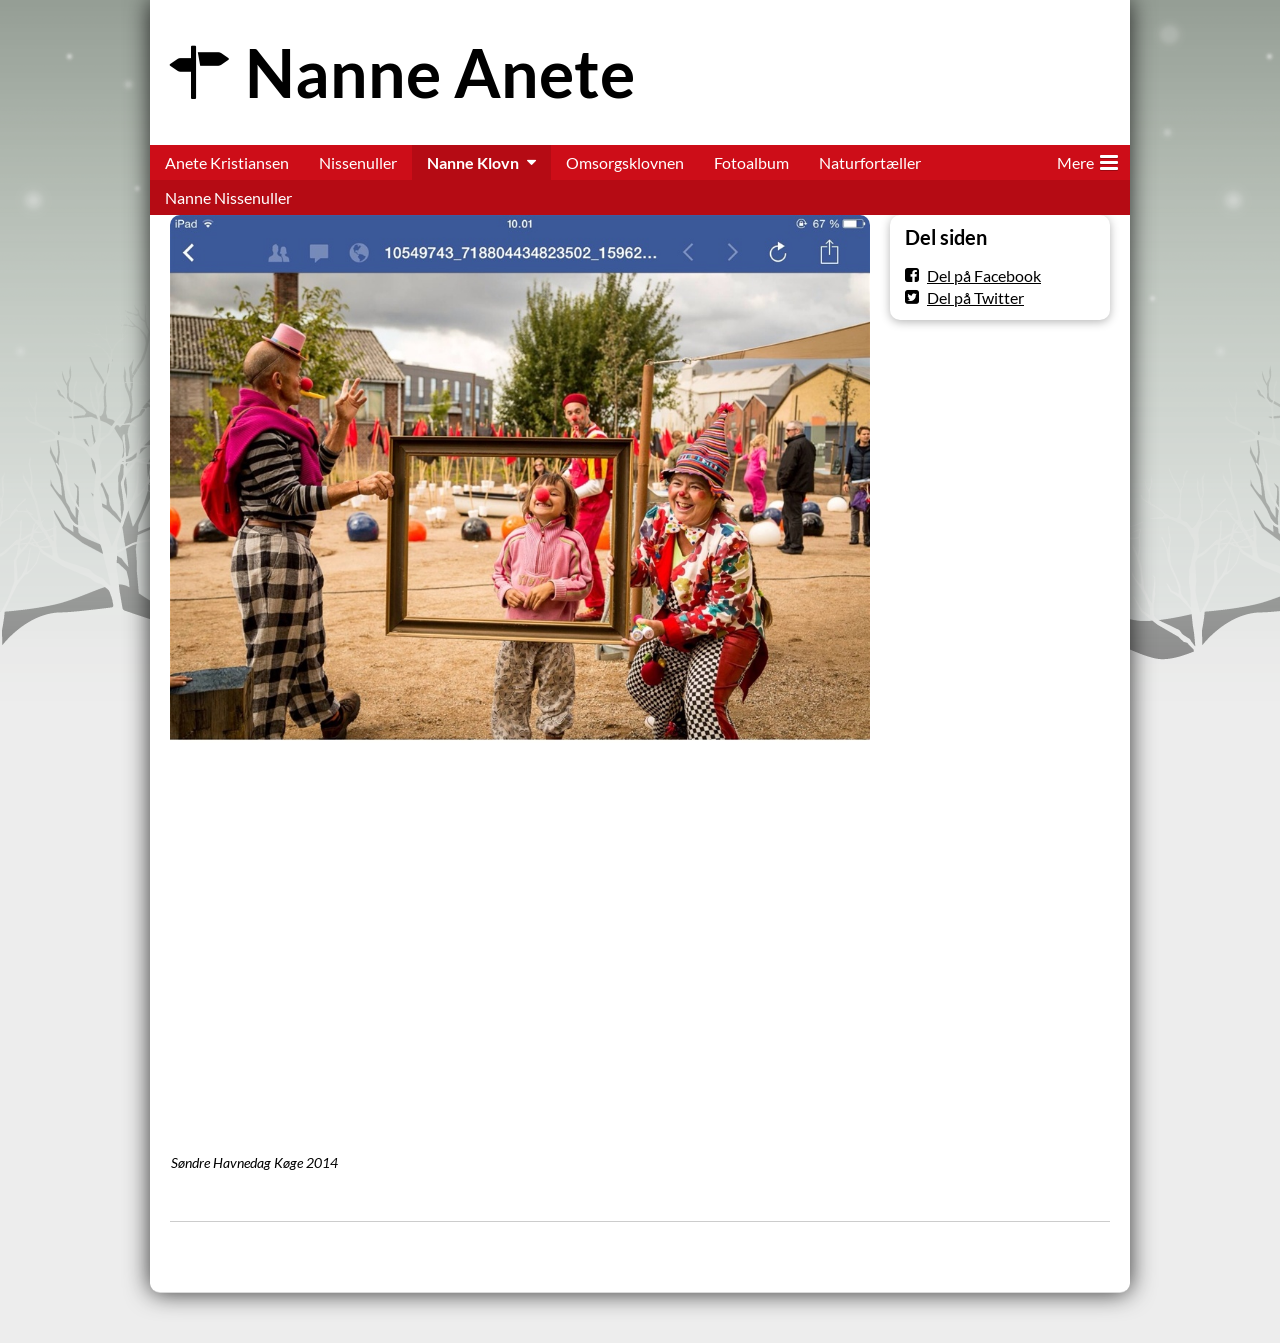 This screenshot has height=1343, width=1280. What do you see at coordinates (228, 197) in the screenshot?
I see `Nanne Nissenuller` at bounding box center [228, 197].